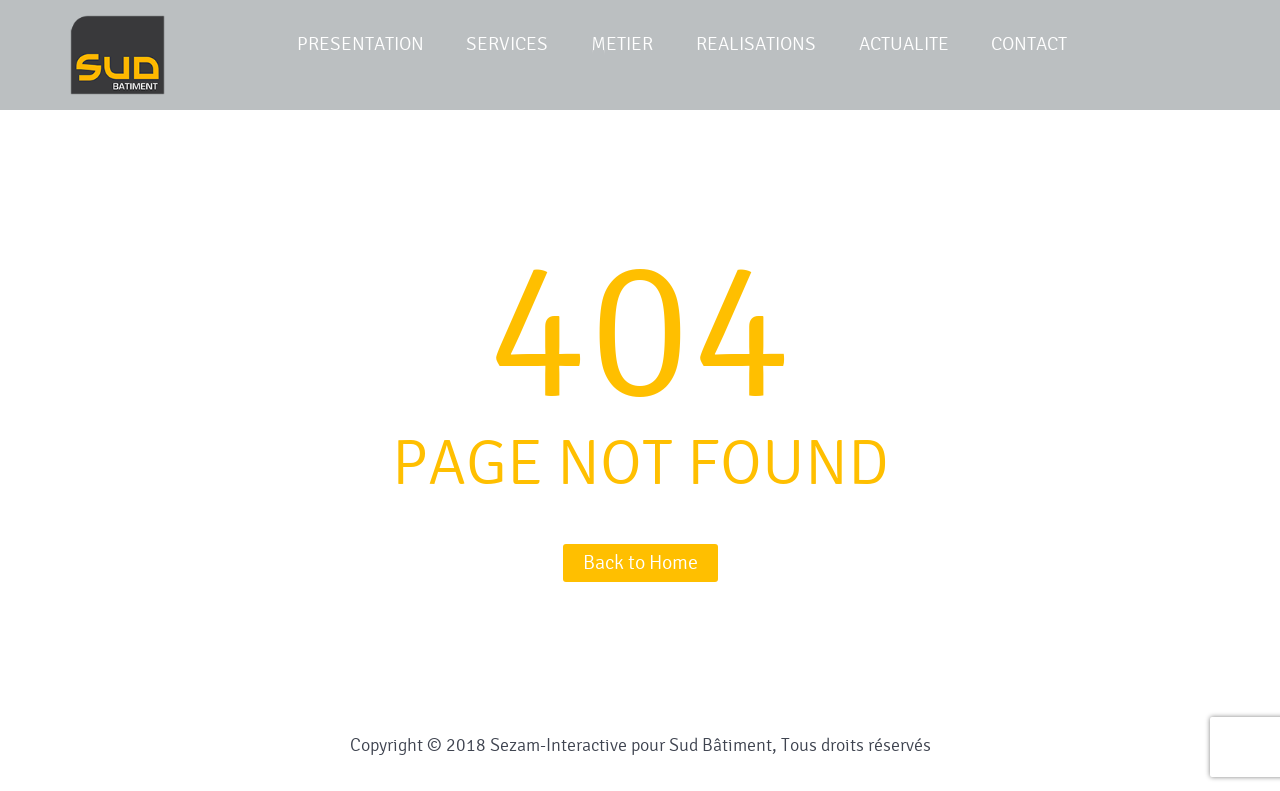 This screenshot has height=791, width=1280. I want to click on Back to Home, so click(640, 562).